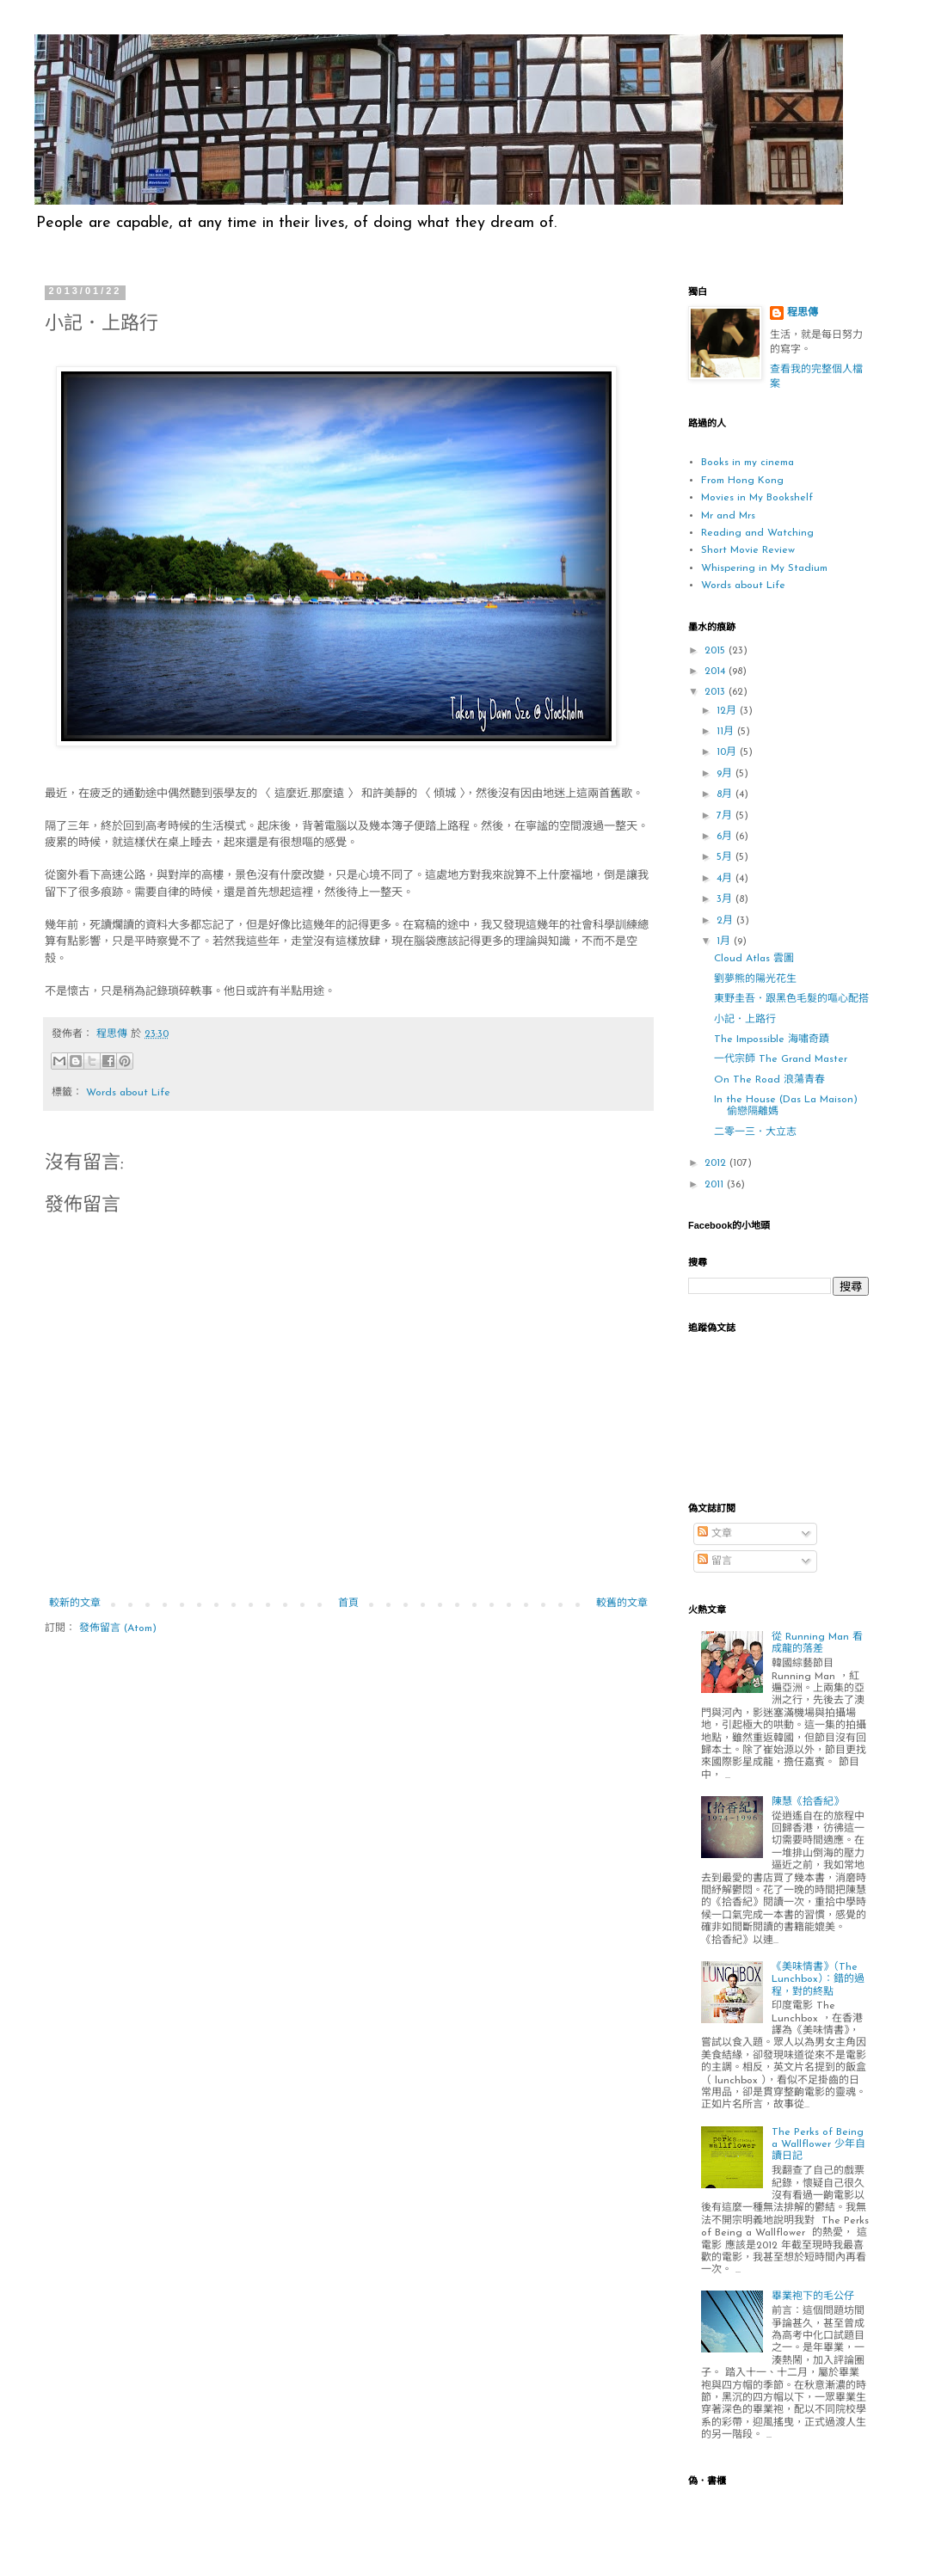 Image resolution: width=929 pixels, height=2576 pixels. What do you see at coordinates (769, 1080) in the screenshot?
I see `On The Road 浪蕩青春` at bounding box center [769, 1080].